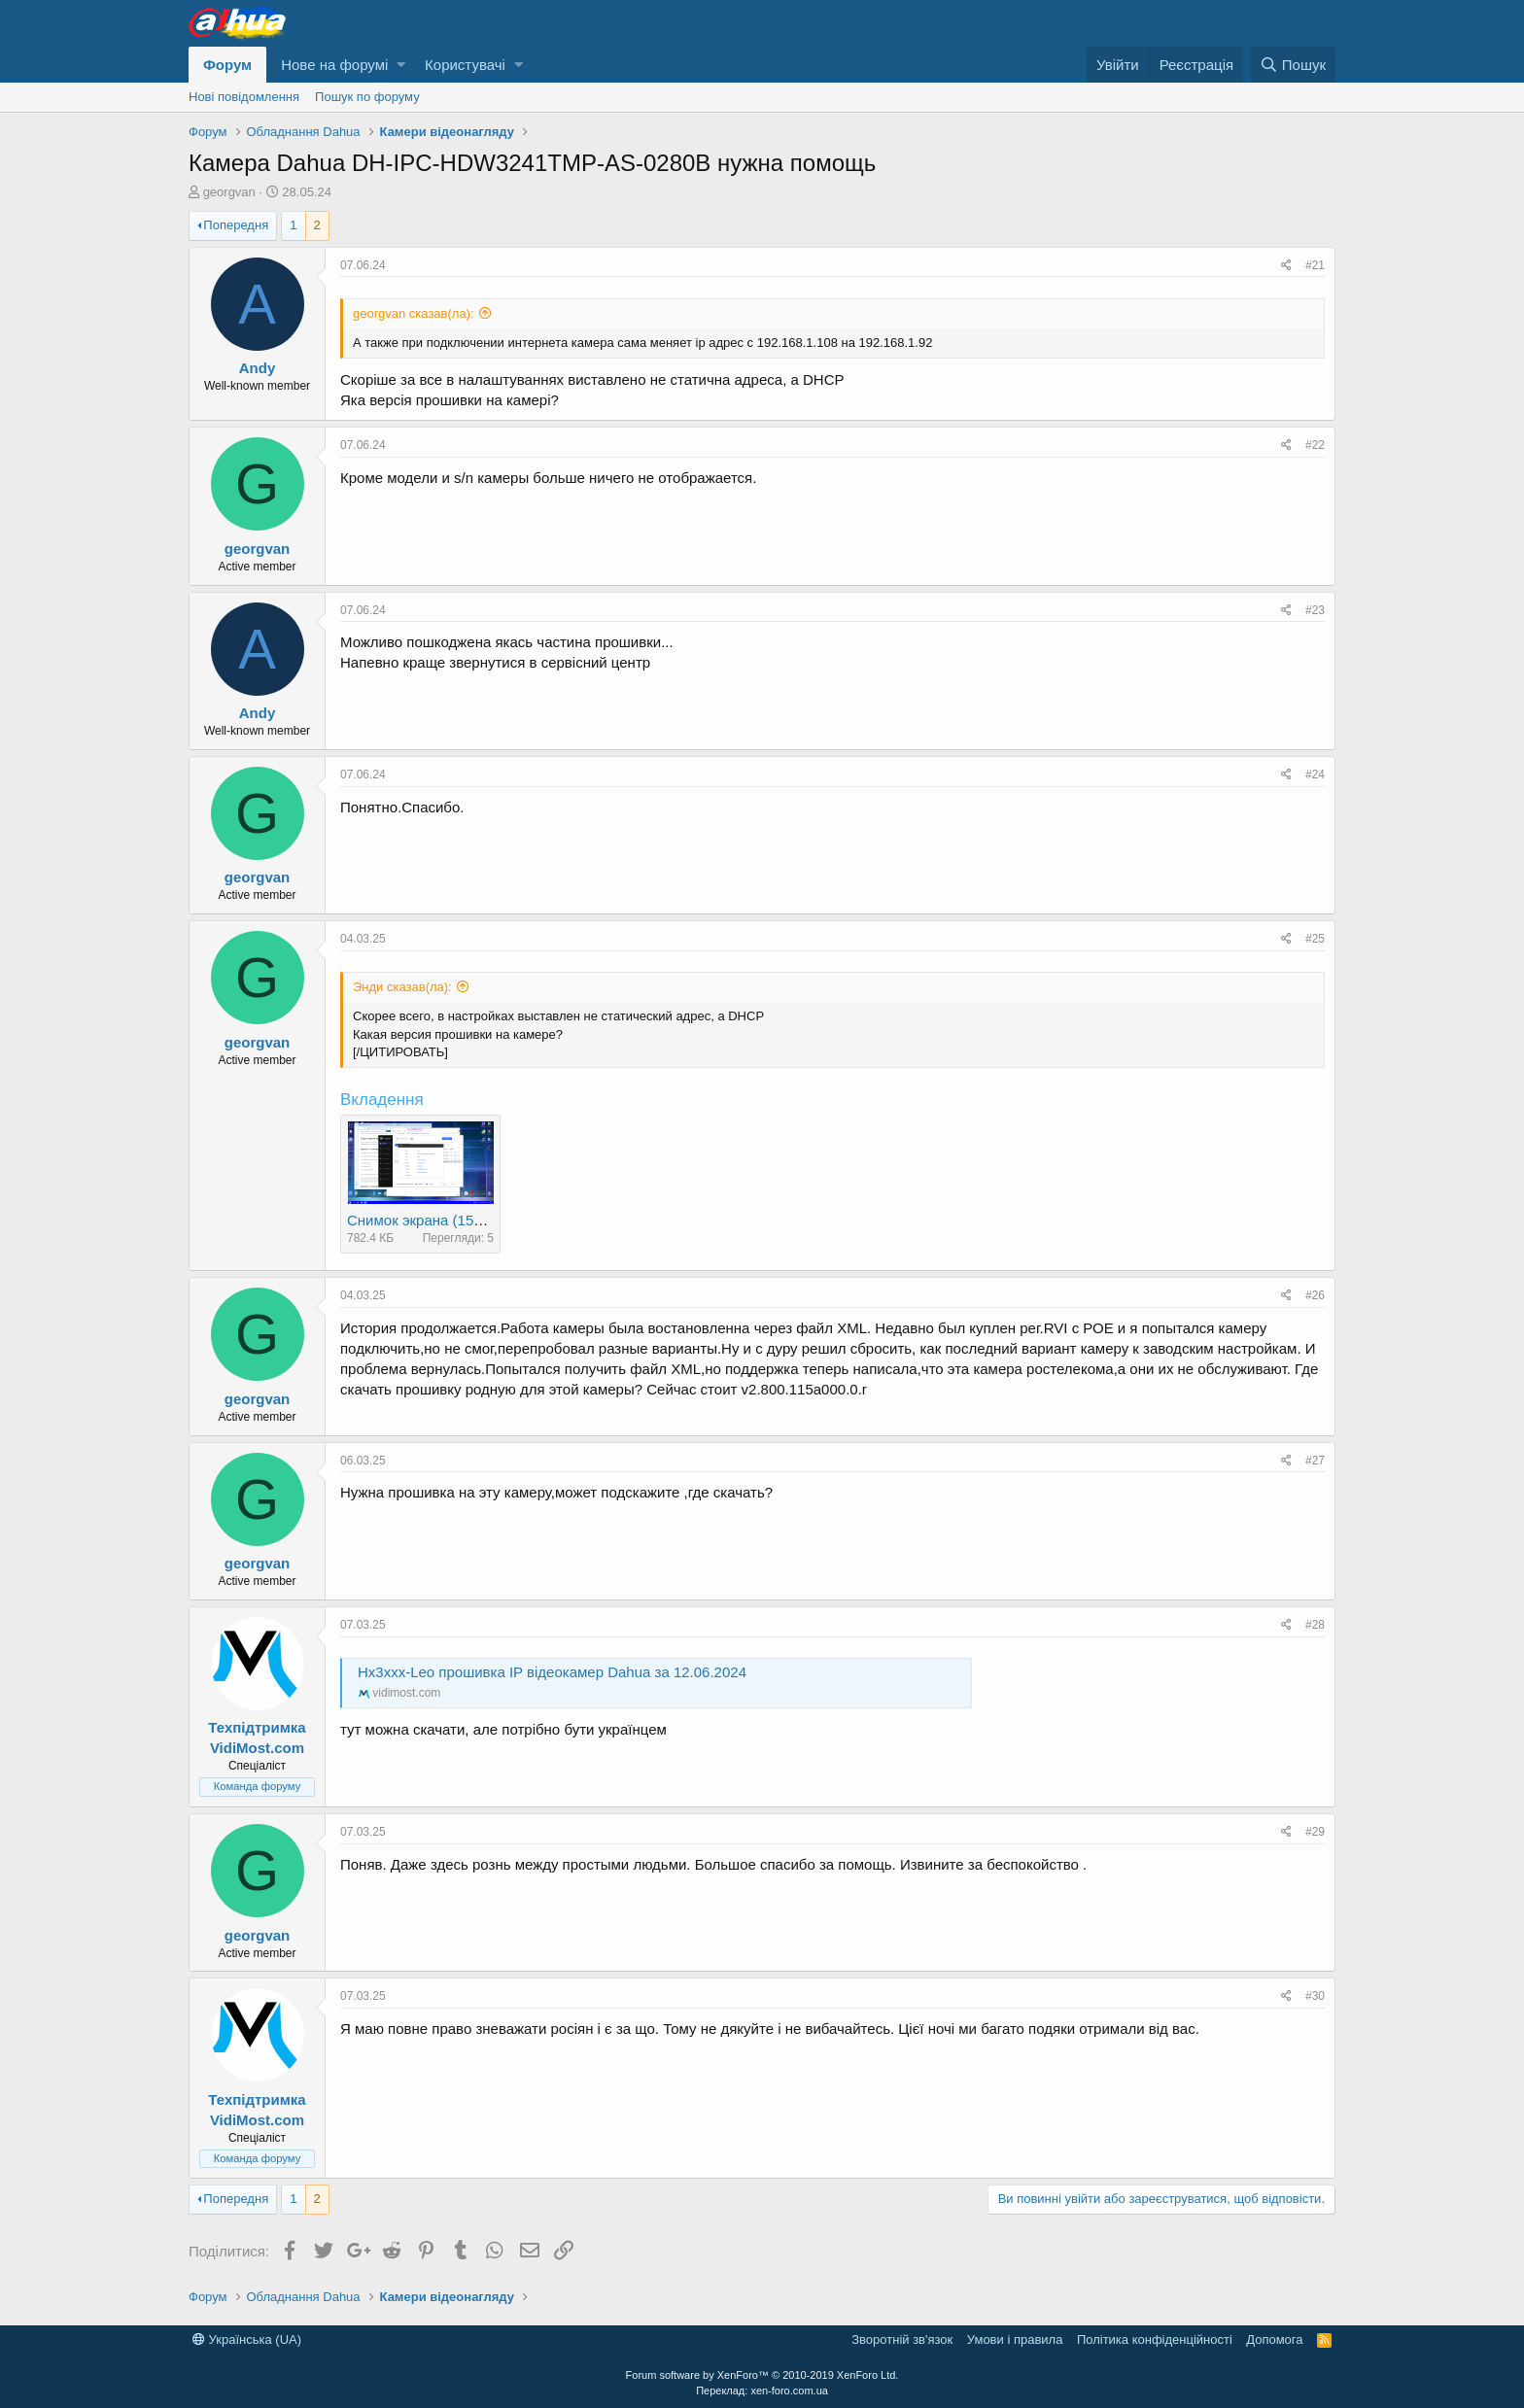 This screenshot has width=1524, height=2408. Describe the element at coordinates (402, 987) in the screenshot. I see `Энди сказав(ла):` at that location.